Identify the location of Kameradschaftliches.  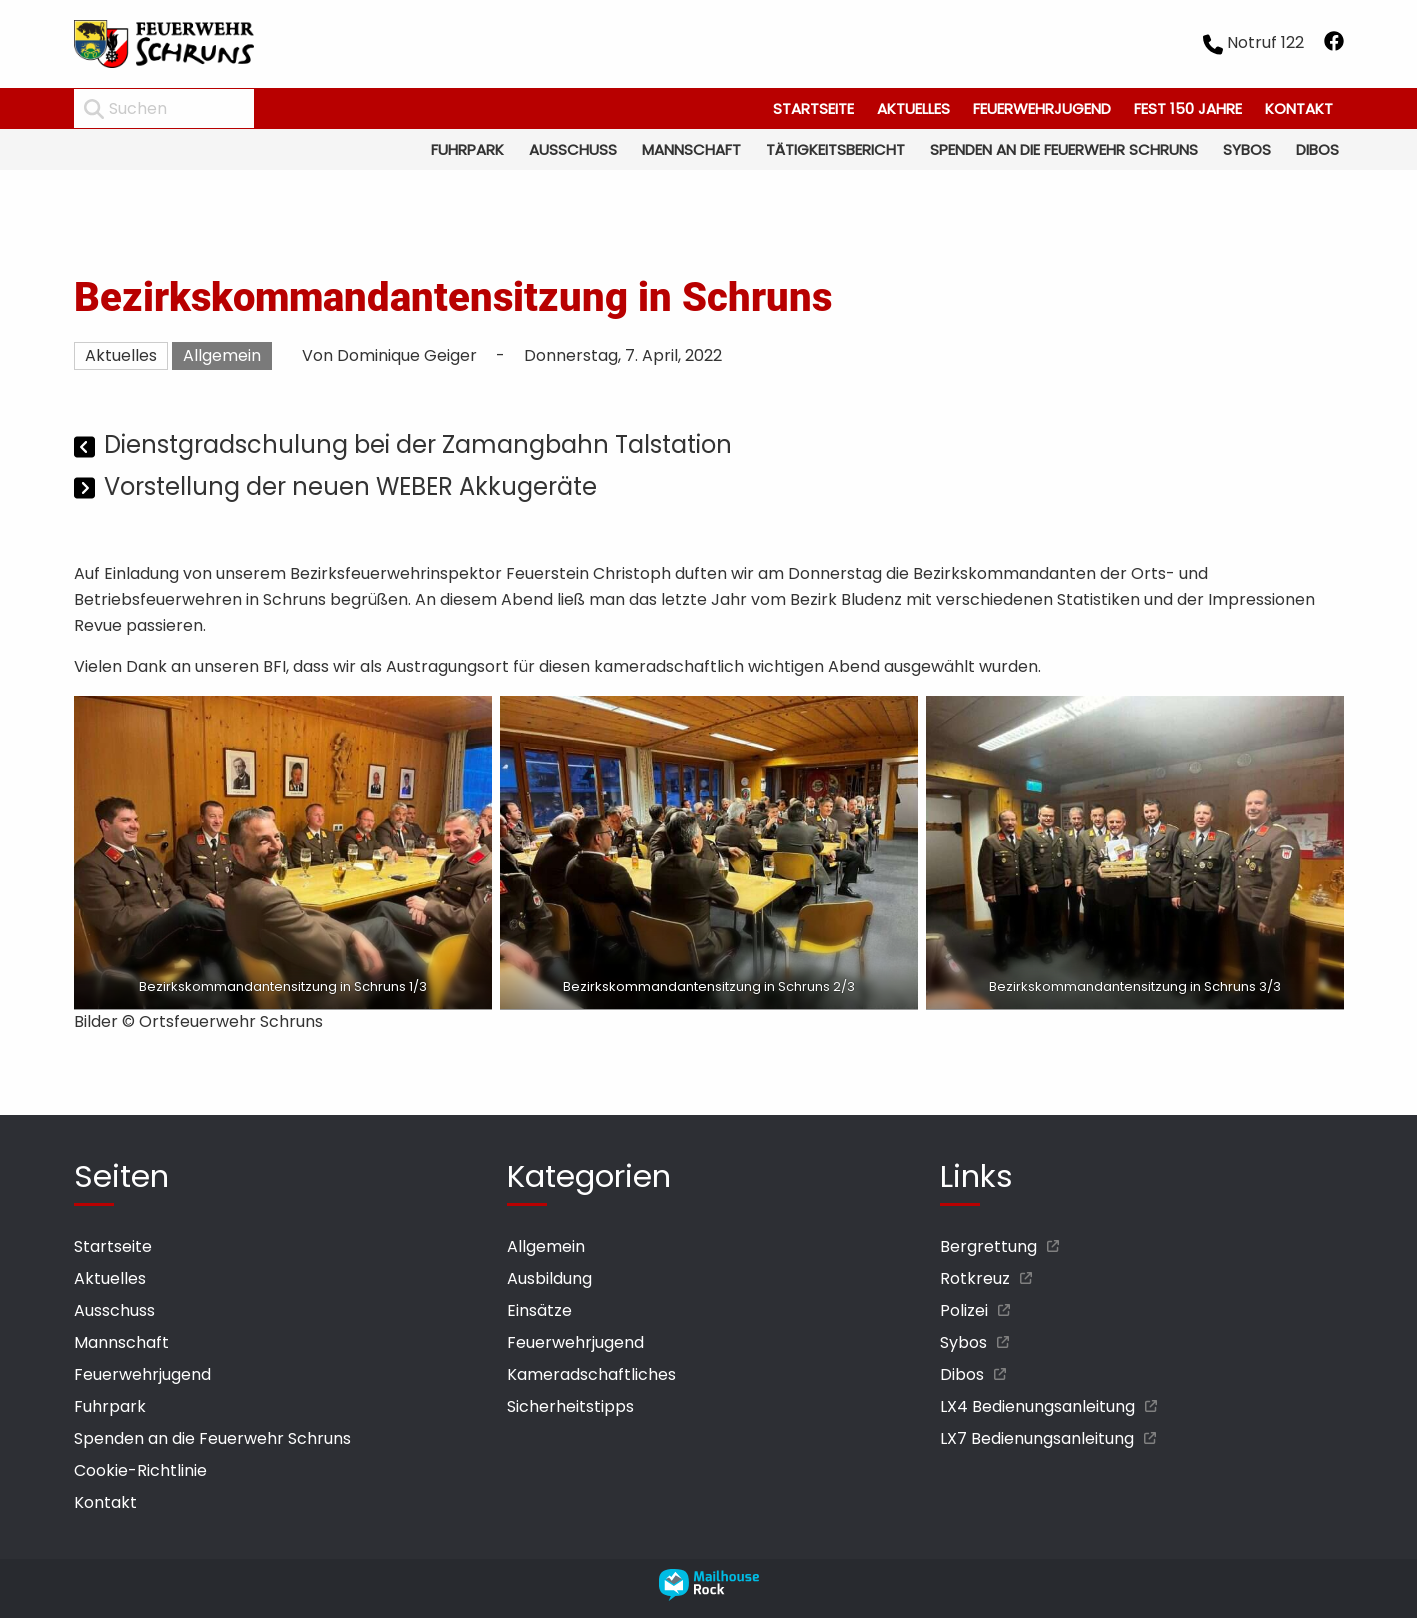
(591, 1374).